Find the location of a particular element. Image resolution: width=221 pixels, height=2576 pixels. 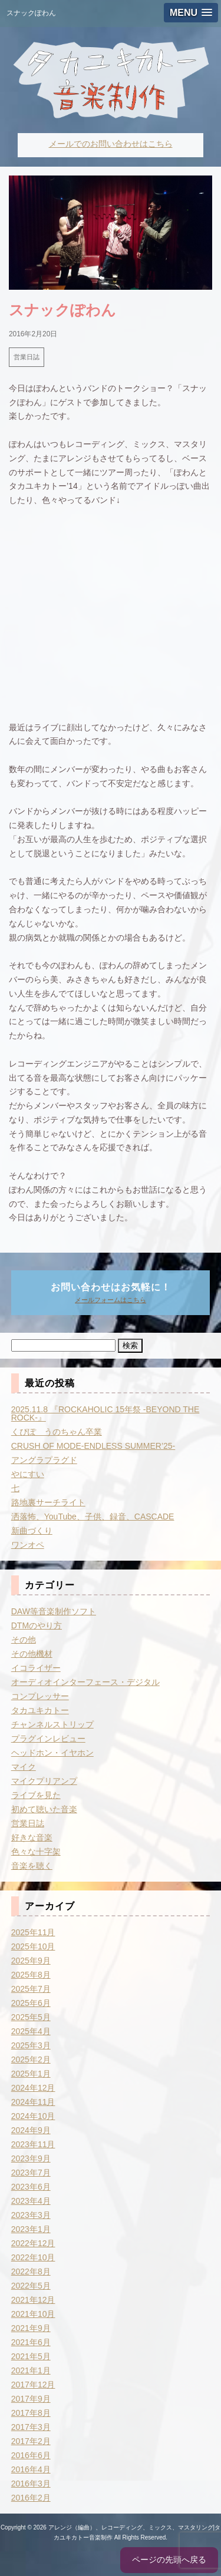

2023年4月 is located at coordinates (31, 2201).